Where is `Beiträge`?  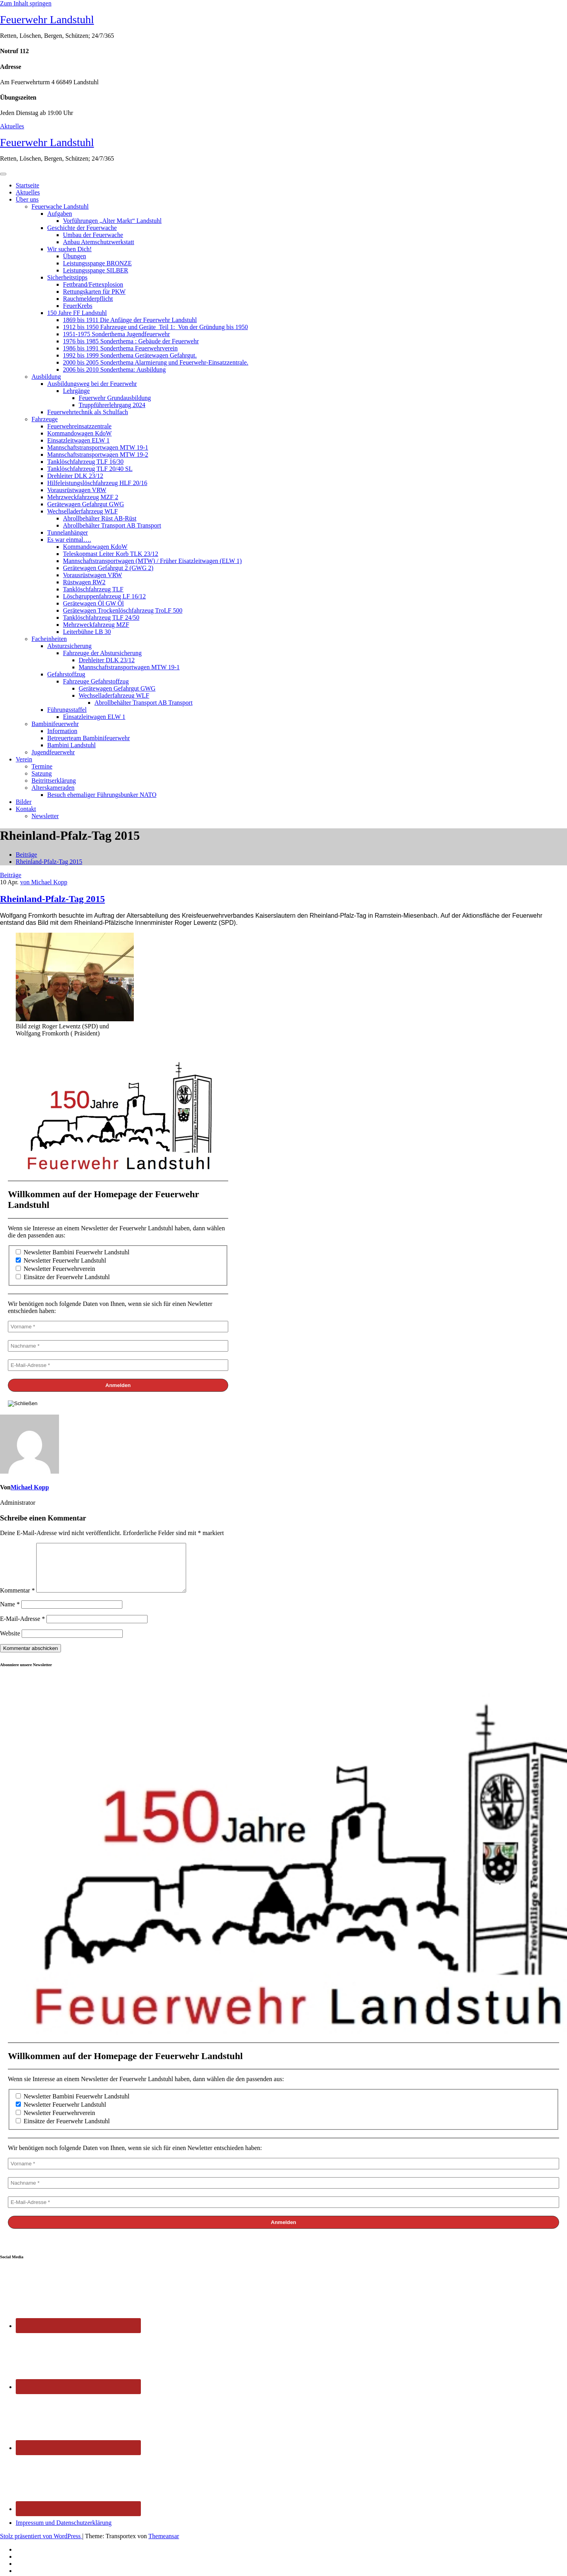
Beiträge is located at coordinates (26, 854).